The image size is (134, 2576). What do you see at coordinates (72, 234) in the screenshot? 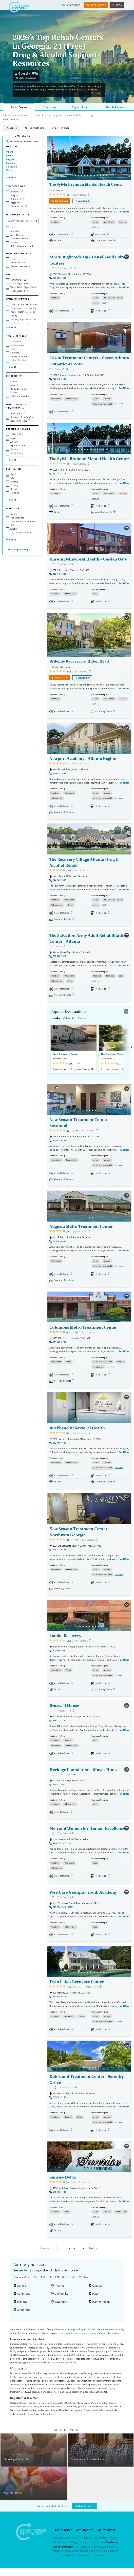
I see `[Joint Commission]` at bounding box center [72, 234].